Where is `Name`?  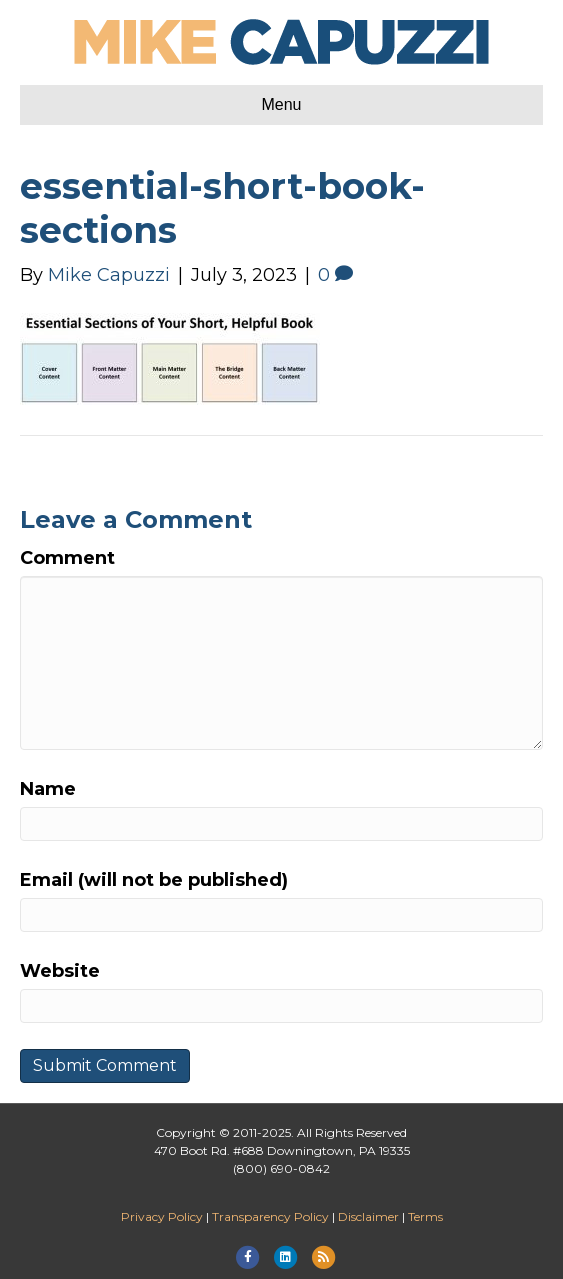 Name is located at coordinates (48, 789).